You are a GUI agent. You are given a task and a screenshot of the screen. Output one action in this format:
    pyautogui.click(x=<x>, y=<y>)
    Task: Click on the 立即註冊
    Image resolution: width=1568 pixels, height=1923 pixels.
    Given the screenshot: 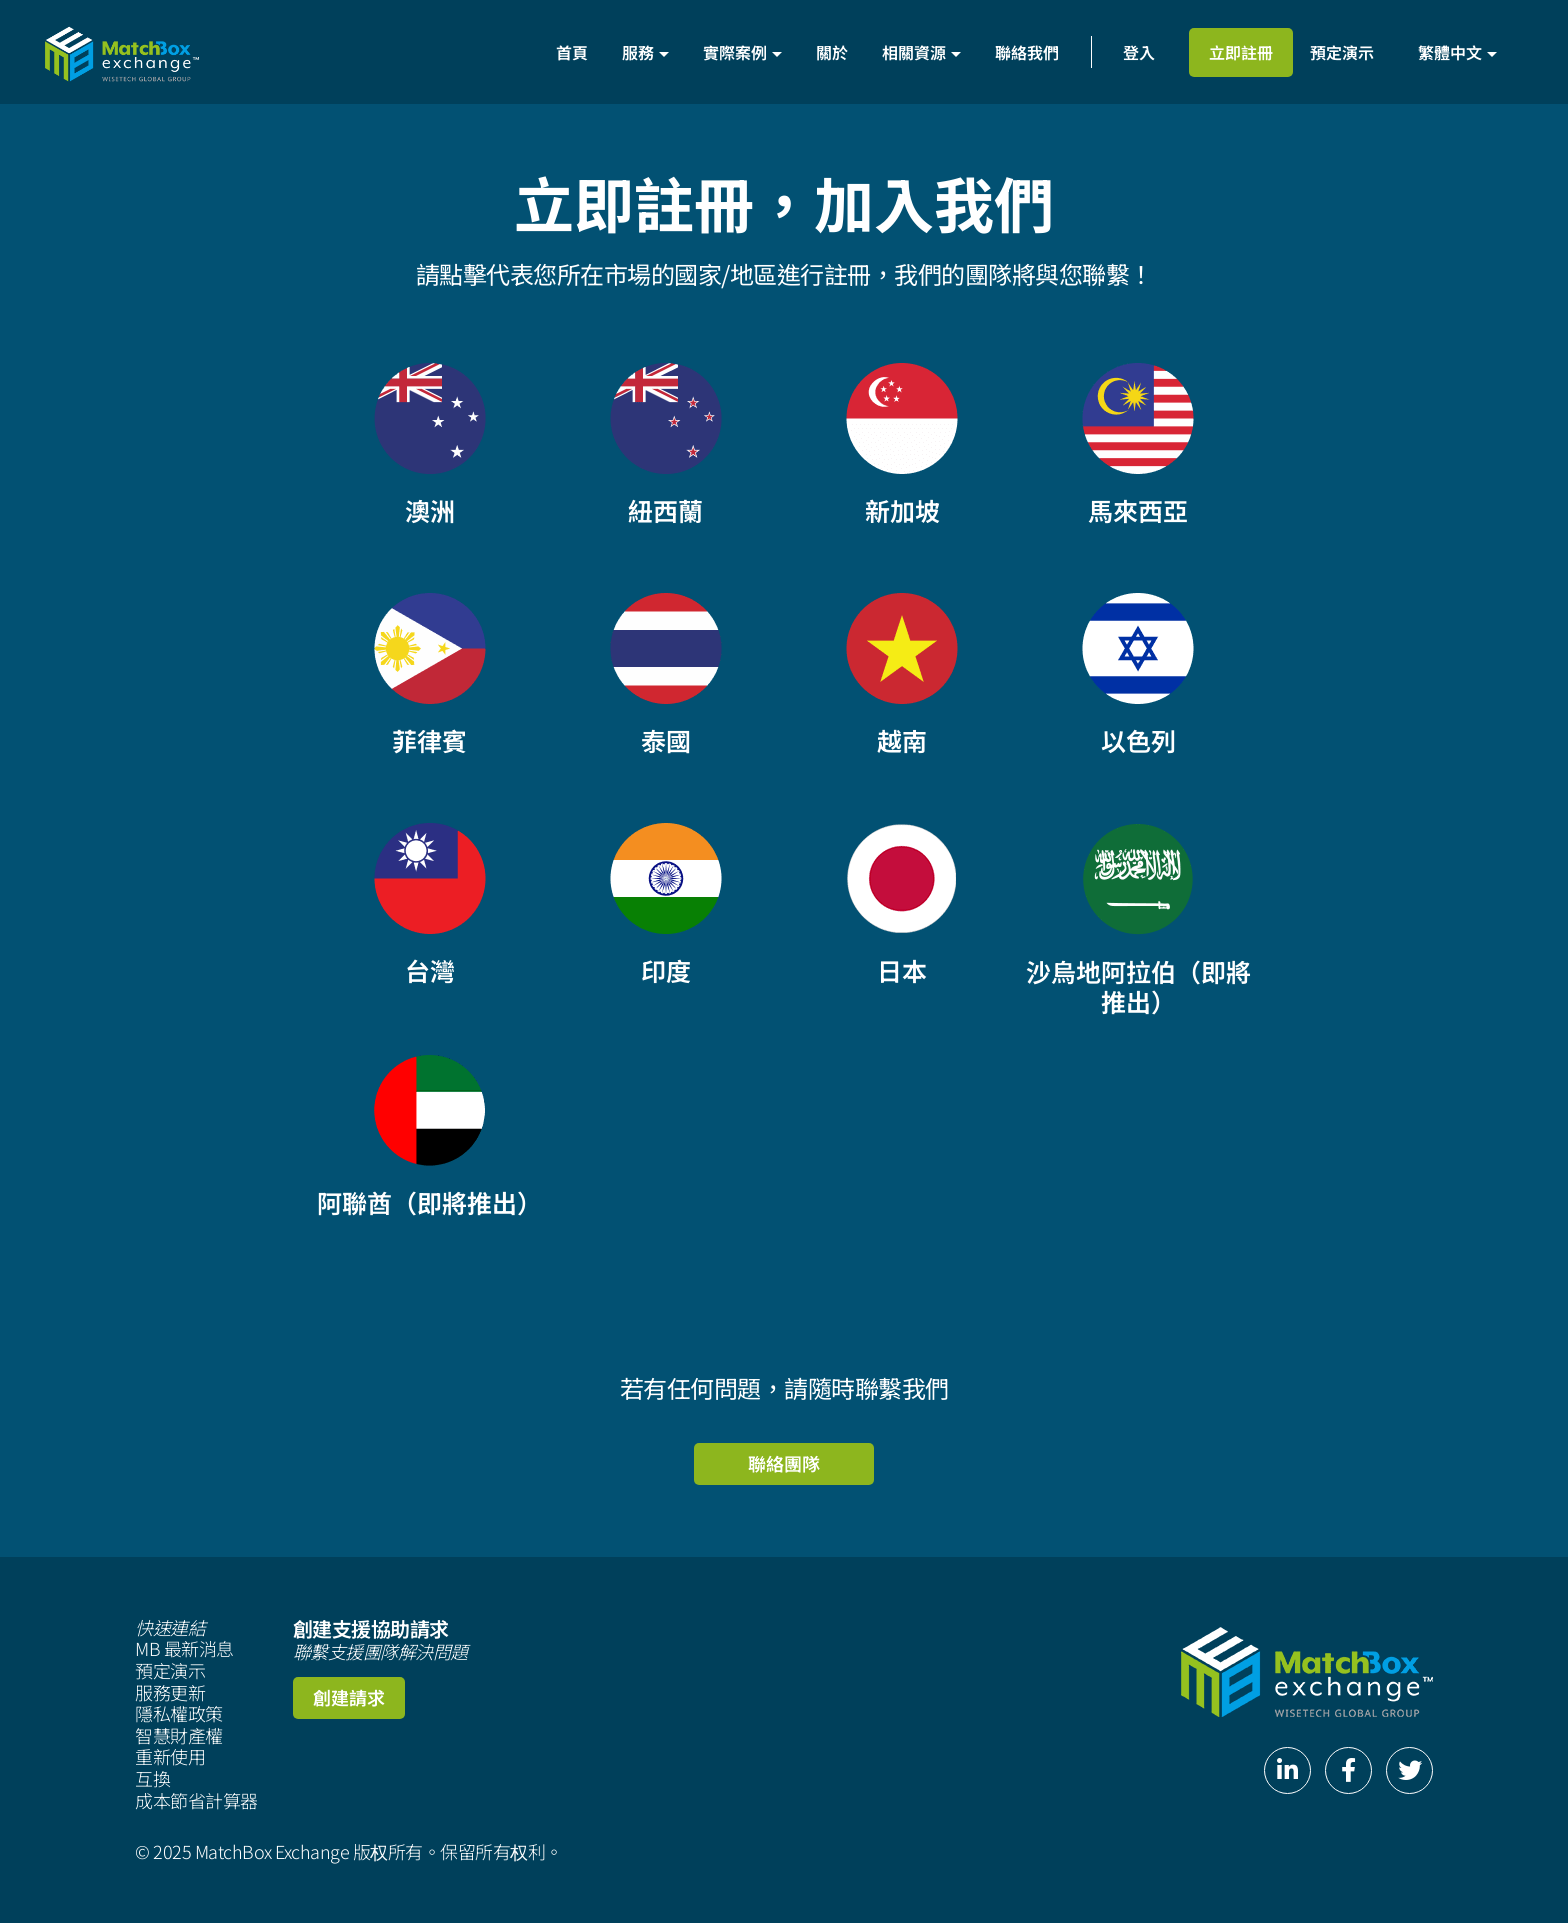 What is the action you would take?
    pyautogui.click(x=1241, y=52)
    